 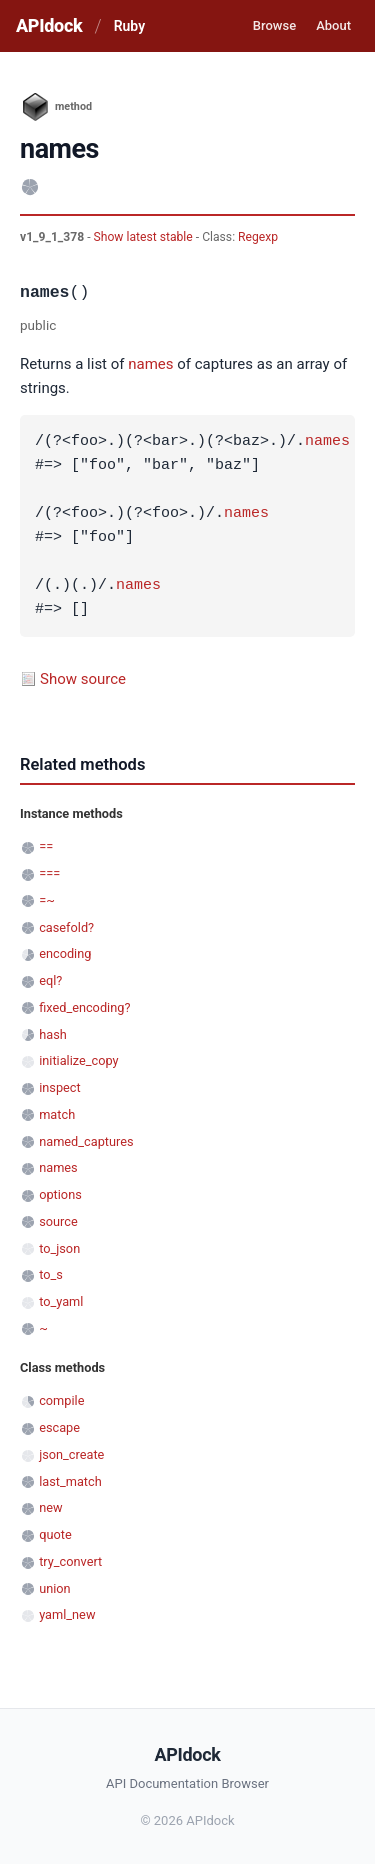 I want to click on source, so click(x=58, y=1221).